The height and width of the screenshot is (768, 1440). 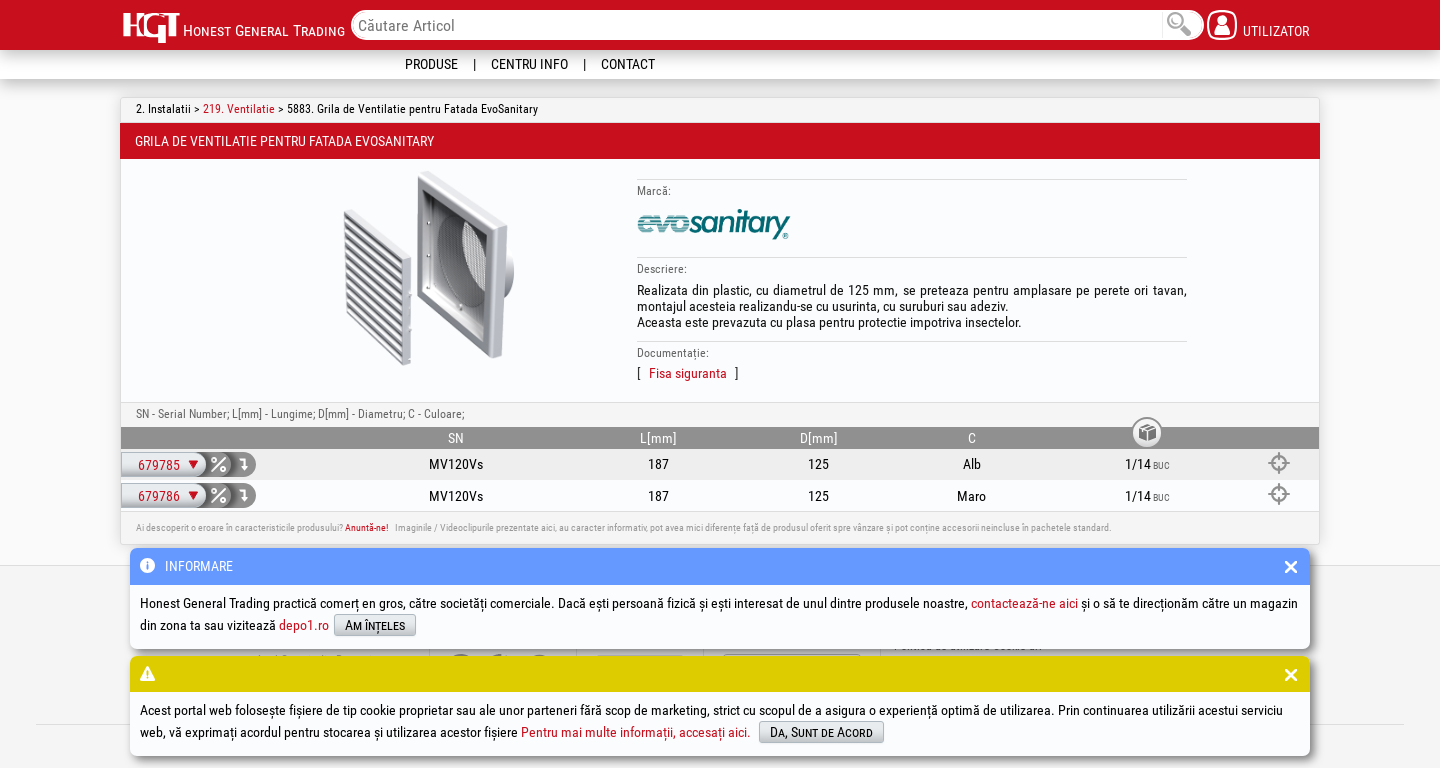 I want to click on 679786, so click(x=159, y=496).